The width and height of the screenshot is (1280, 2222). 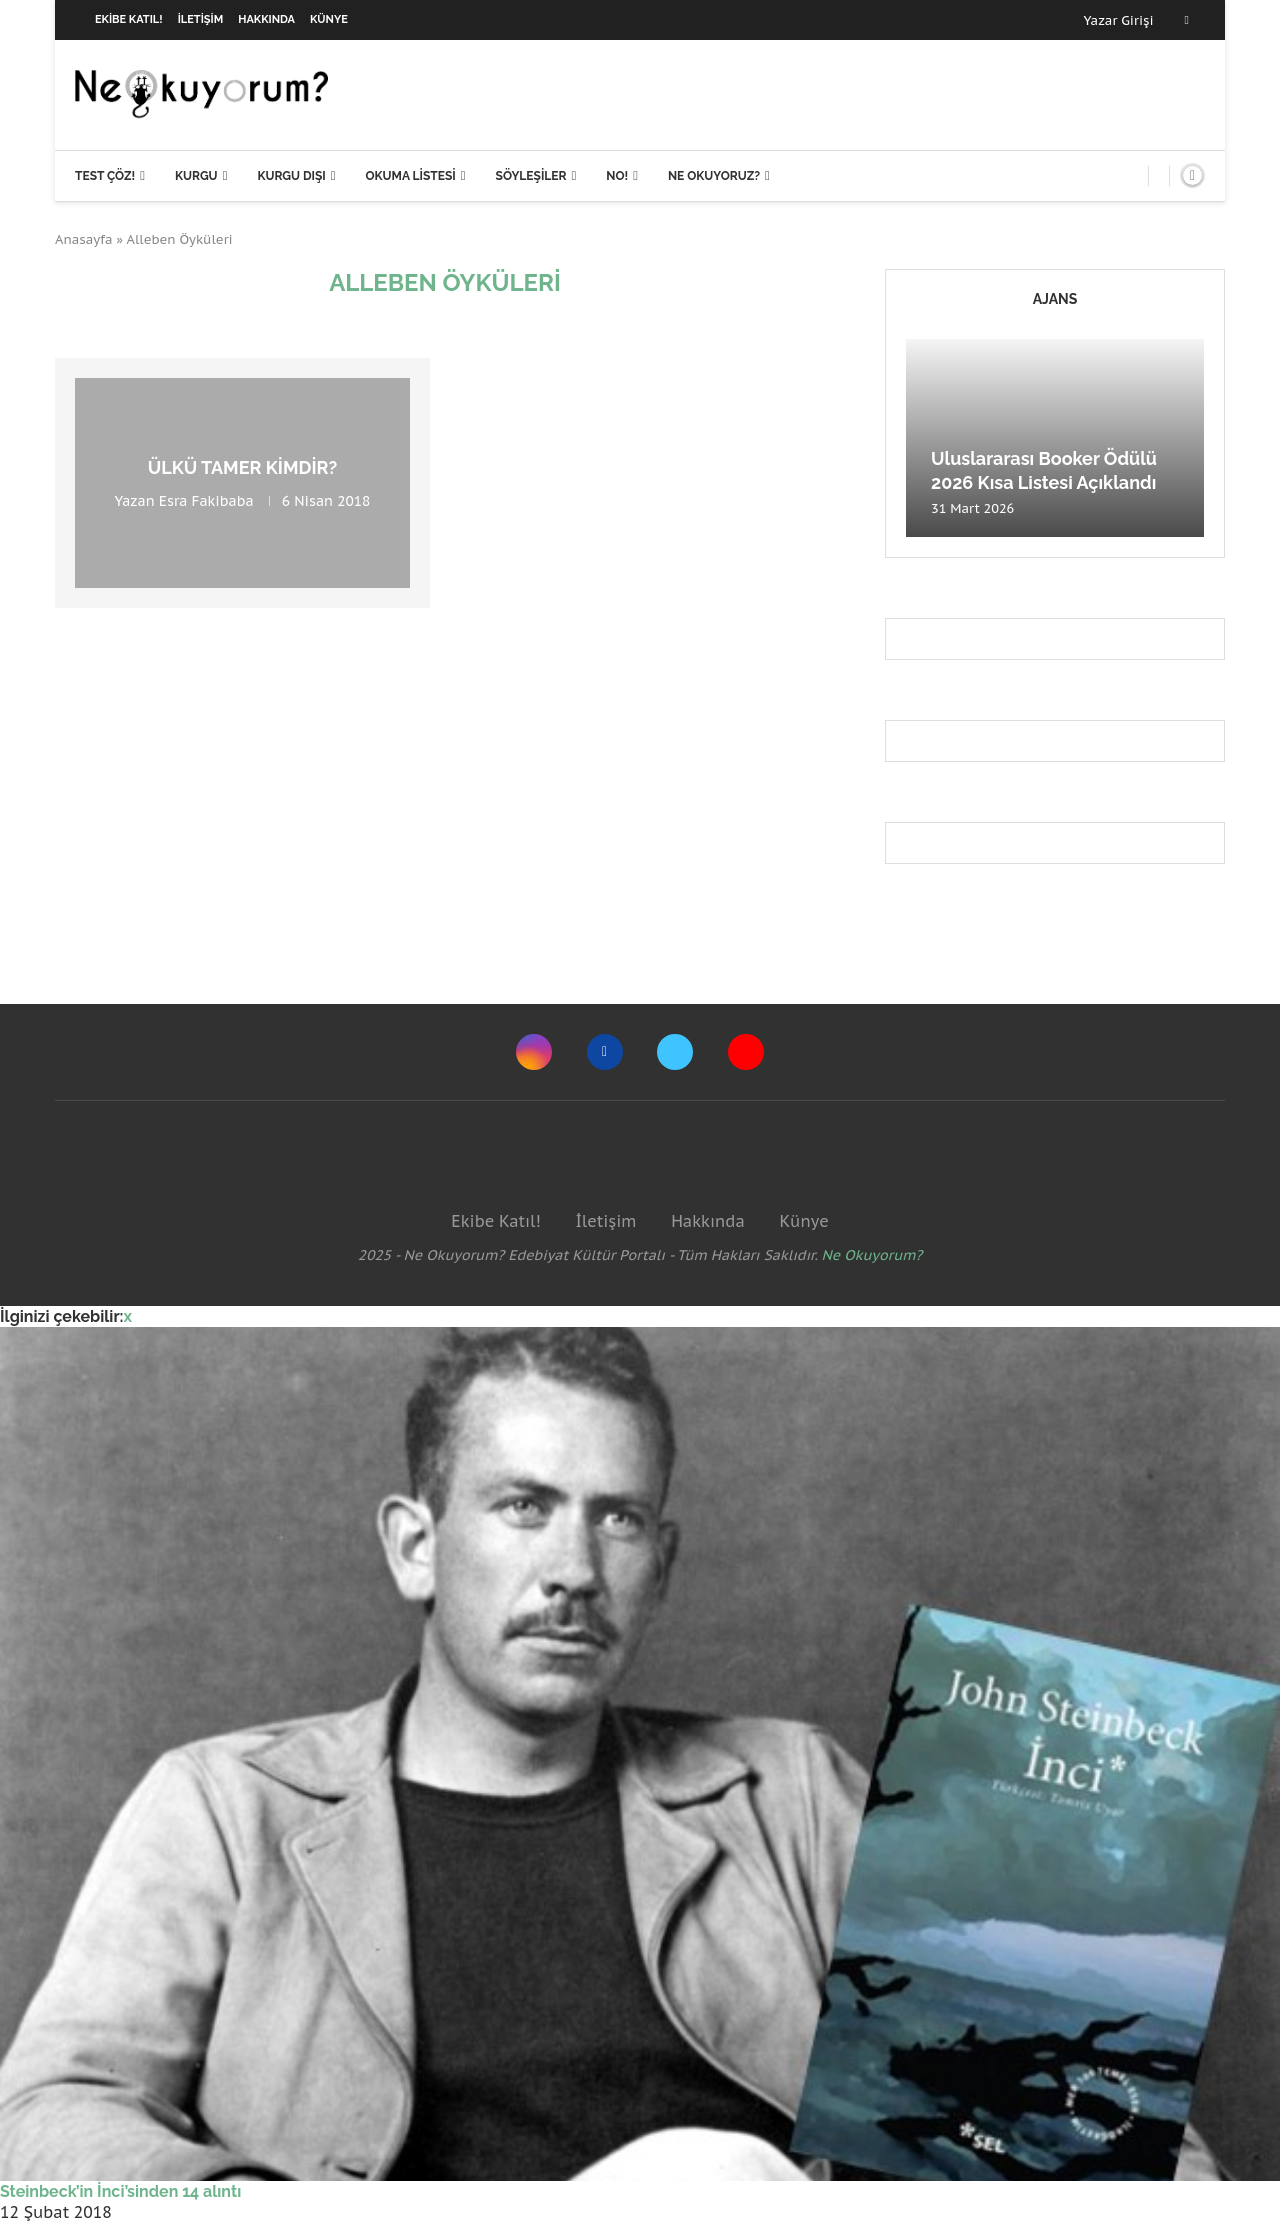 What do you see at coordinates (872, 1255) in the screenshot?
I see `Ne Okuyorum?` at bounding box center [872, 1255].